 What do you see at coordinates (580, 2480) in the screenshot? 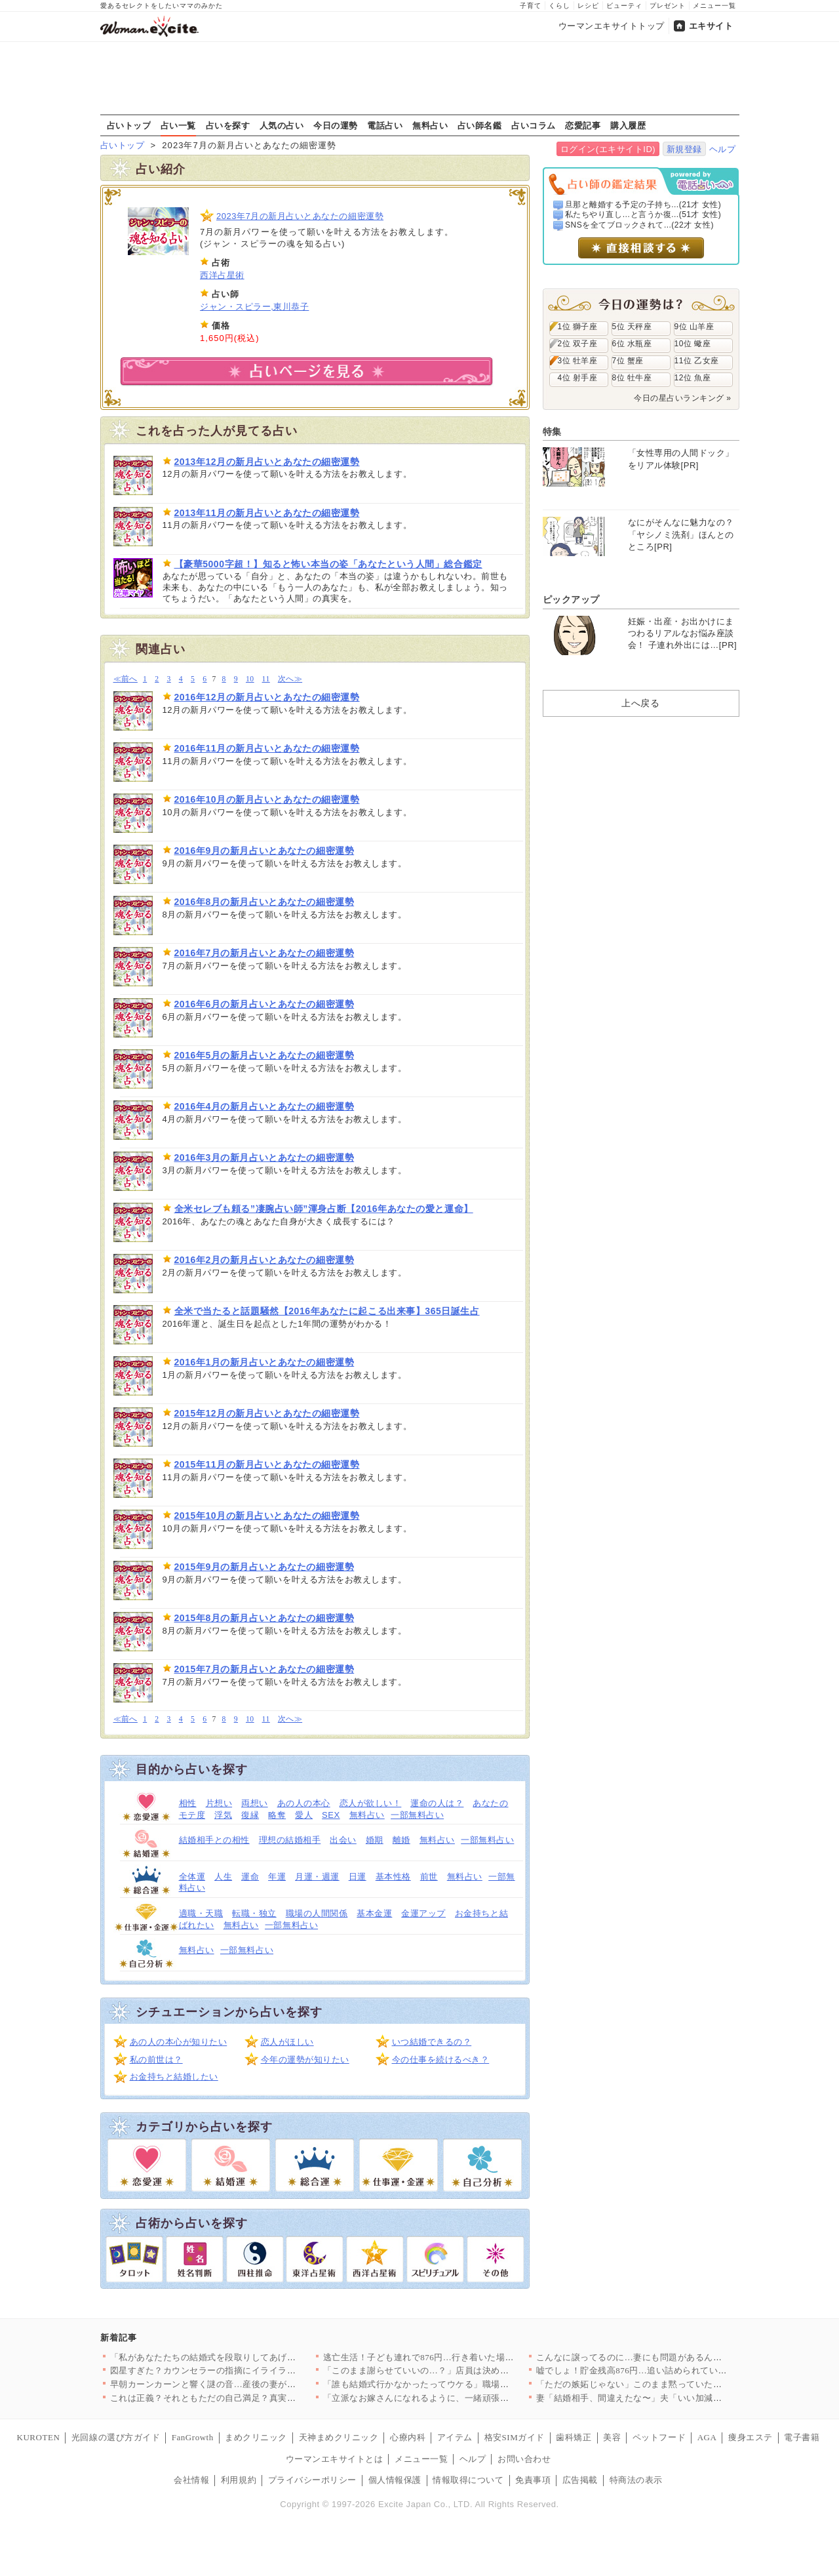
I see `広告掲載` at bounding box center [580, 2480].